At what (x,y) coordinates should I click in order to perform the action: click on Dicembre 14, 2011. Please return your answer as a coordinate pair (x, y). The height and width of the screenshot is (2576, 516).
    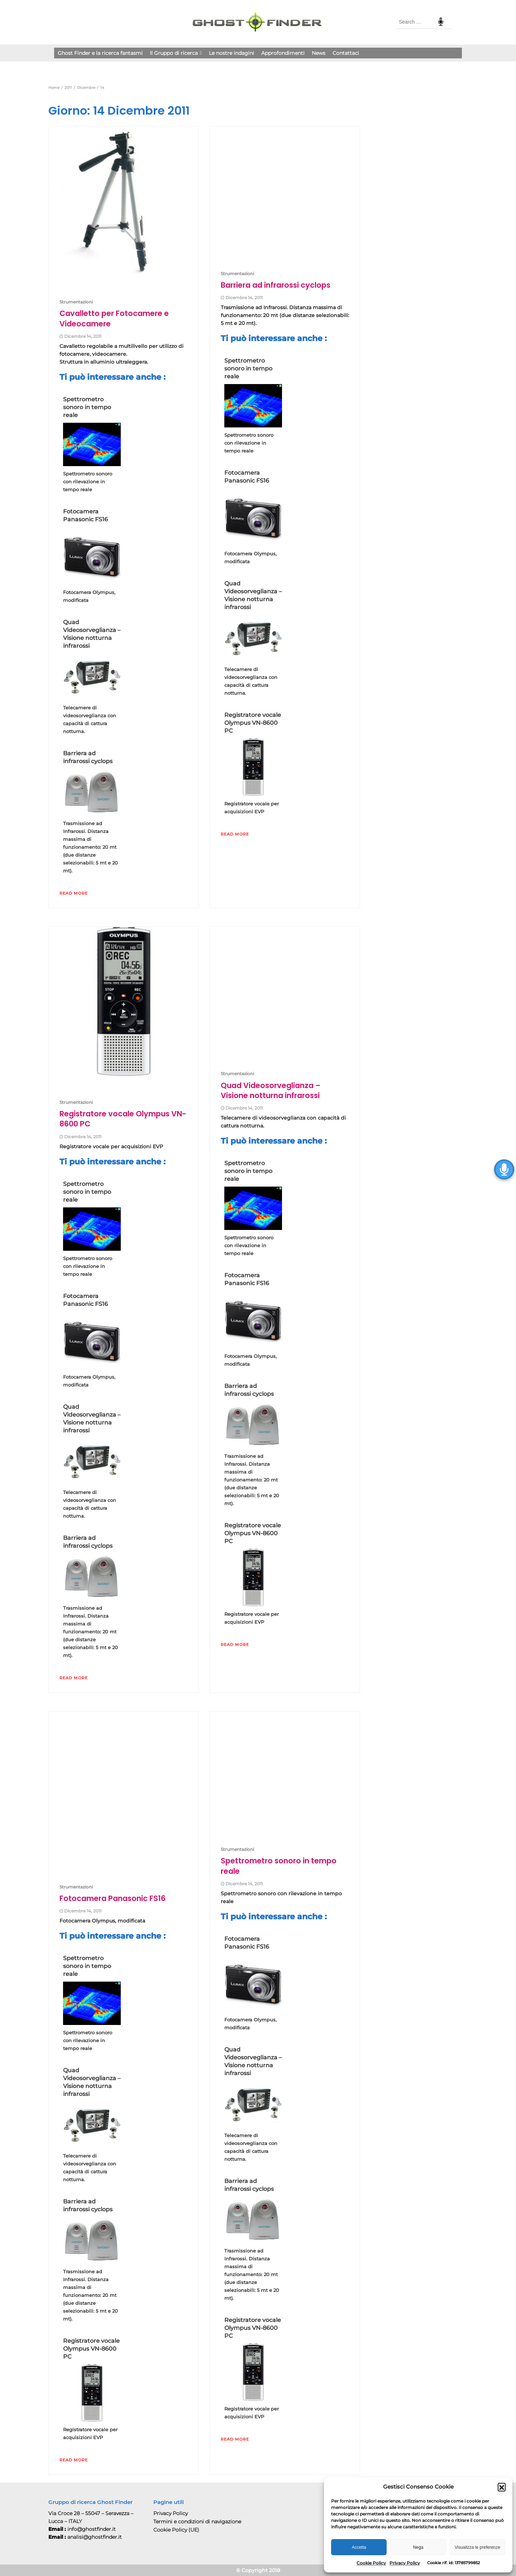
    Looking at the image, I should click on (82, 336).